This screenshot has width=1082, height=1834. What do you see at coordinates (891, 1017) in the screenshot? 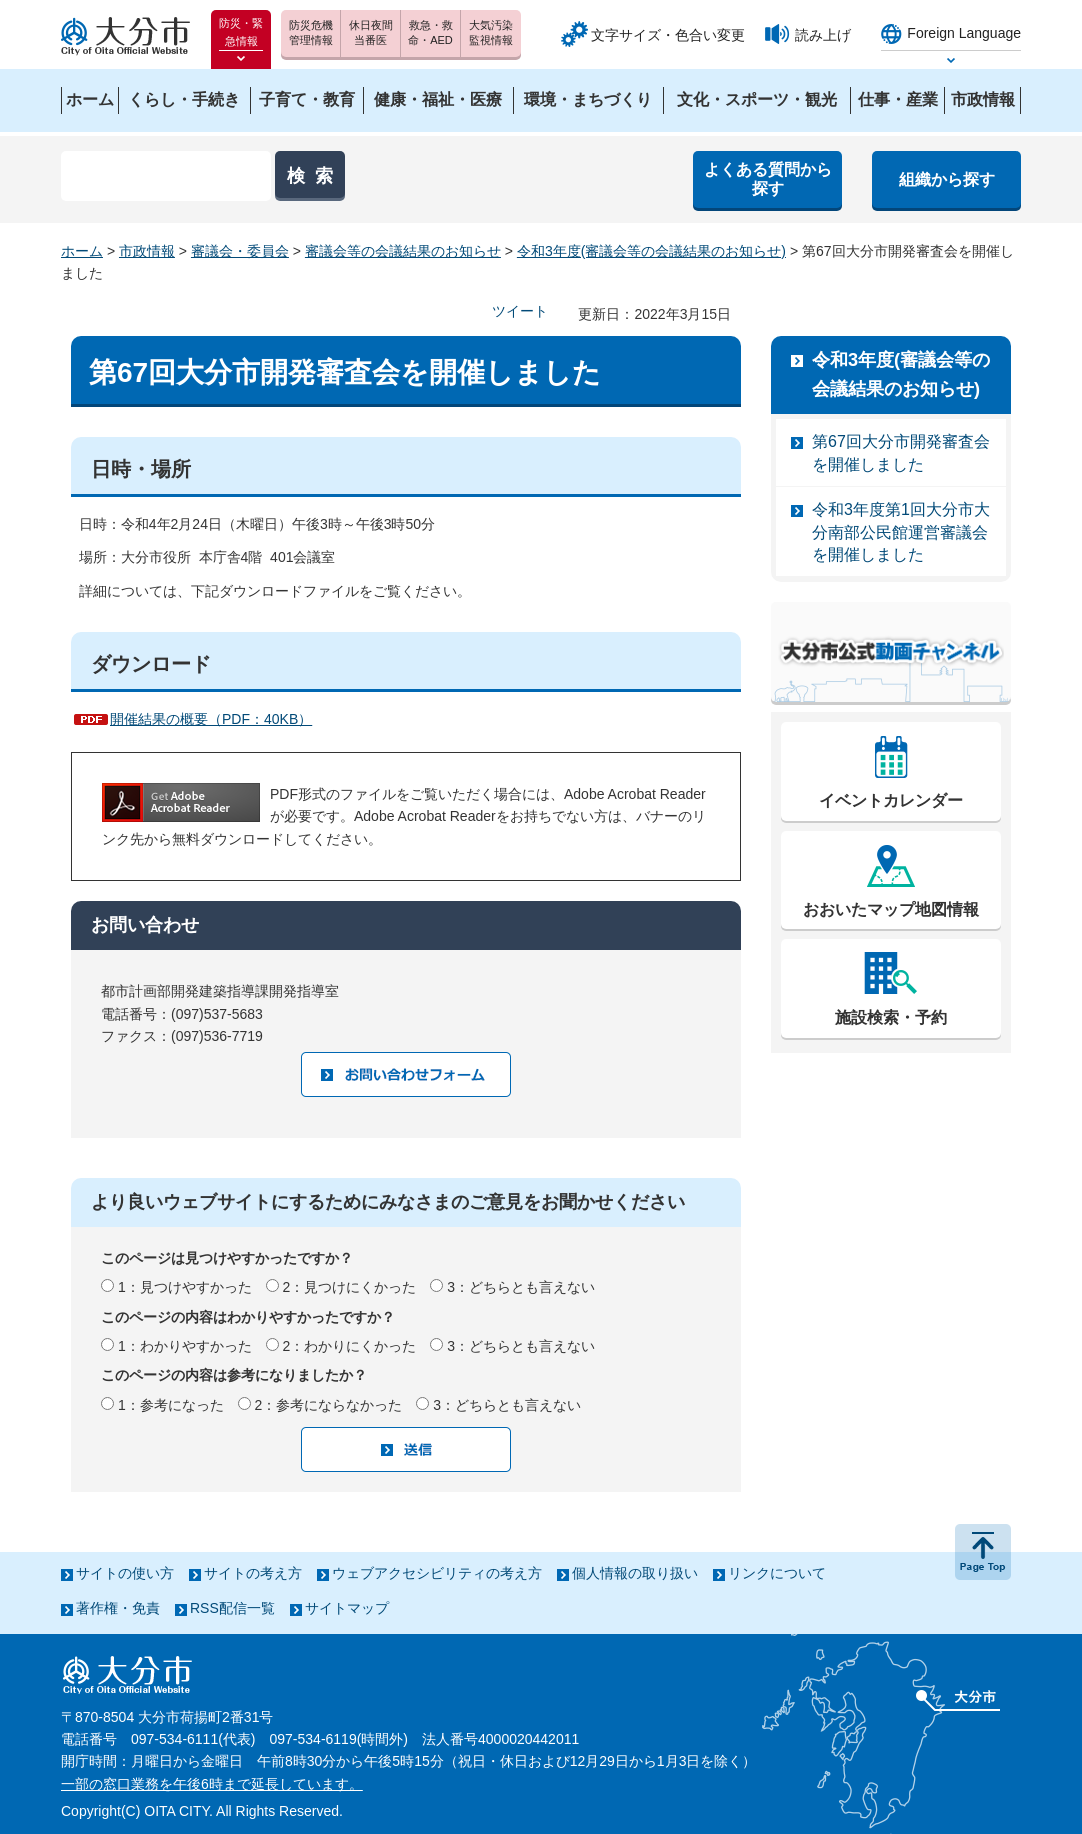
I see `施設検索・予約` at bounding box center [891, 1017].